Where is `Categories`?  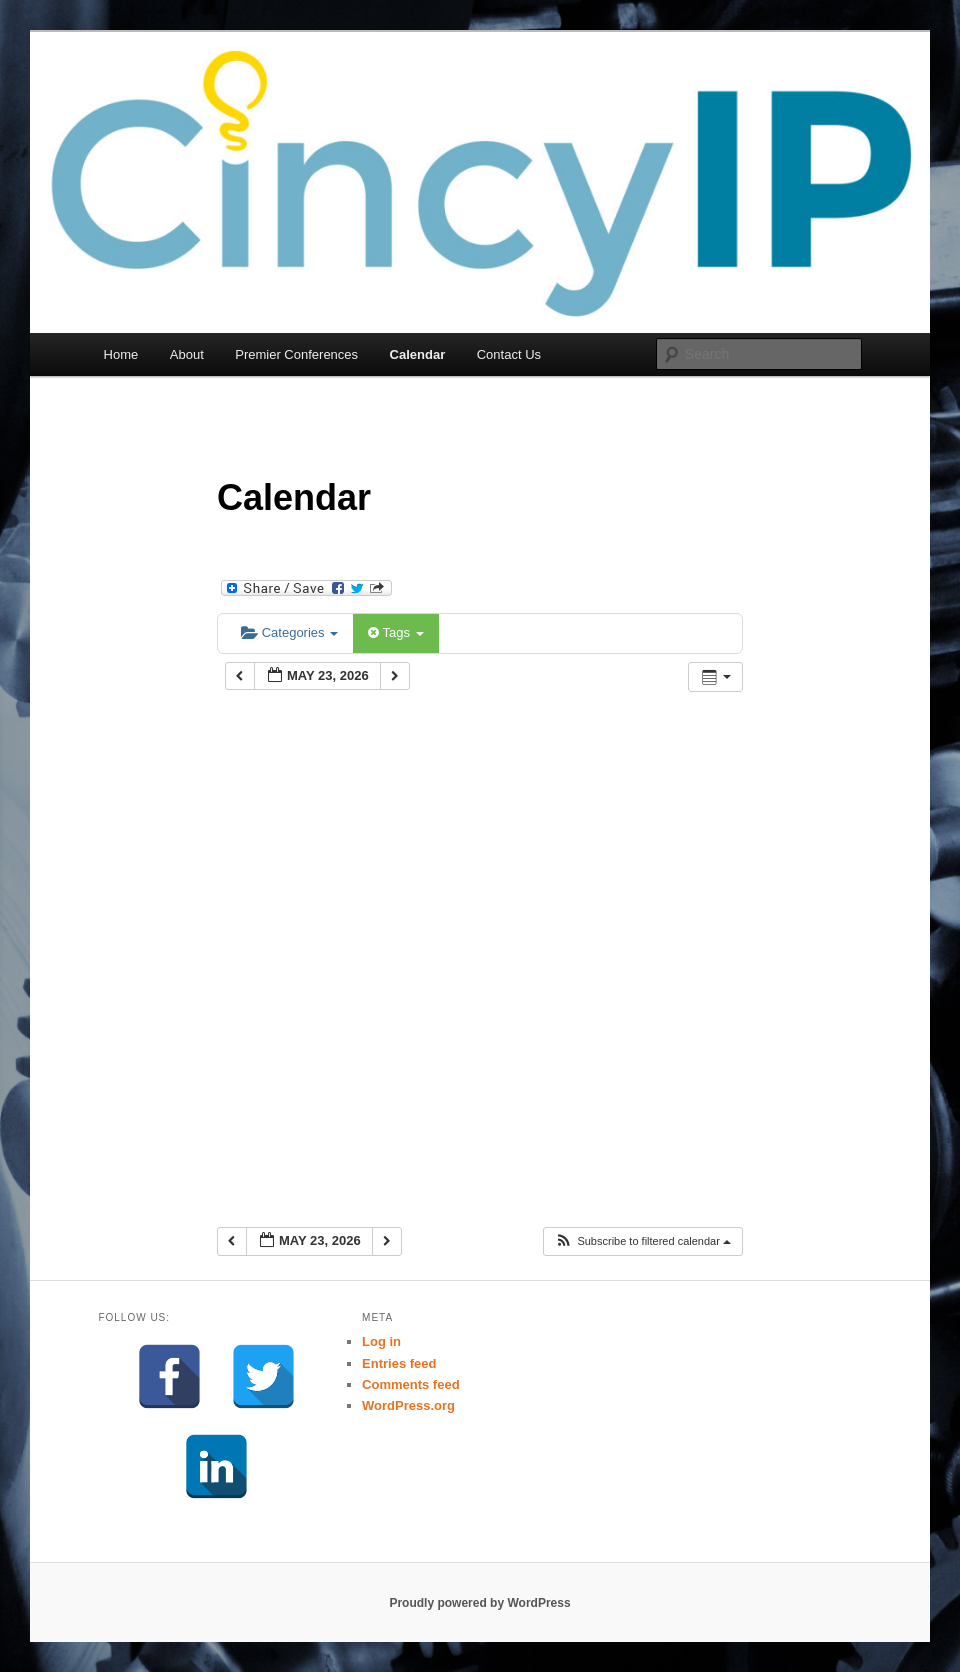 Categories is located at coordinates (289, 632).